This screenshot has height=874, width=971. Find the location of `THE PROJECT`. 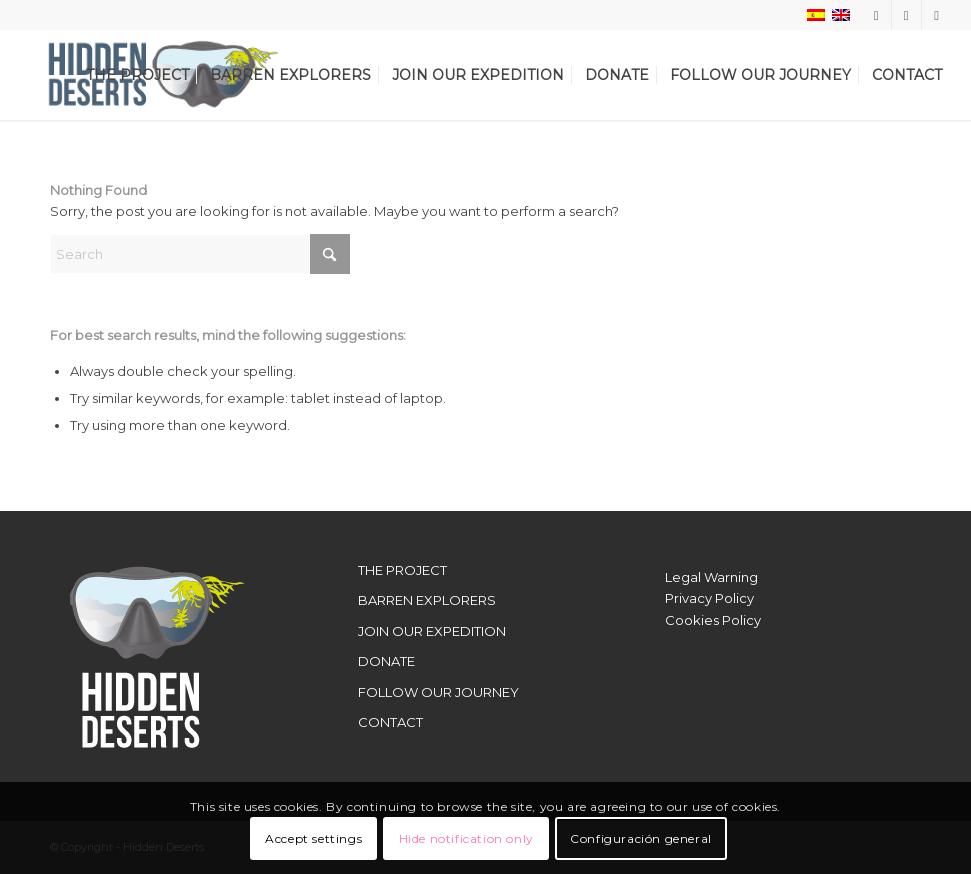

THE PROJECT is located at coordinates (402, 570).